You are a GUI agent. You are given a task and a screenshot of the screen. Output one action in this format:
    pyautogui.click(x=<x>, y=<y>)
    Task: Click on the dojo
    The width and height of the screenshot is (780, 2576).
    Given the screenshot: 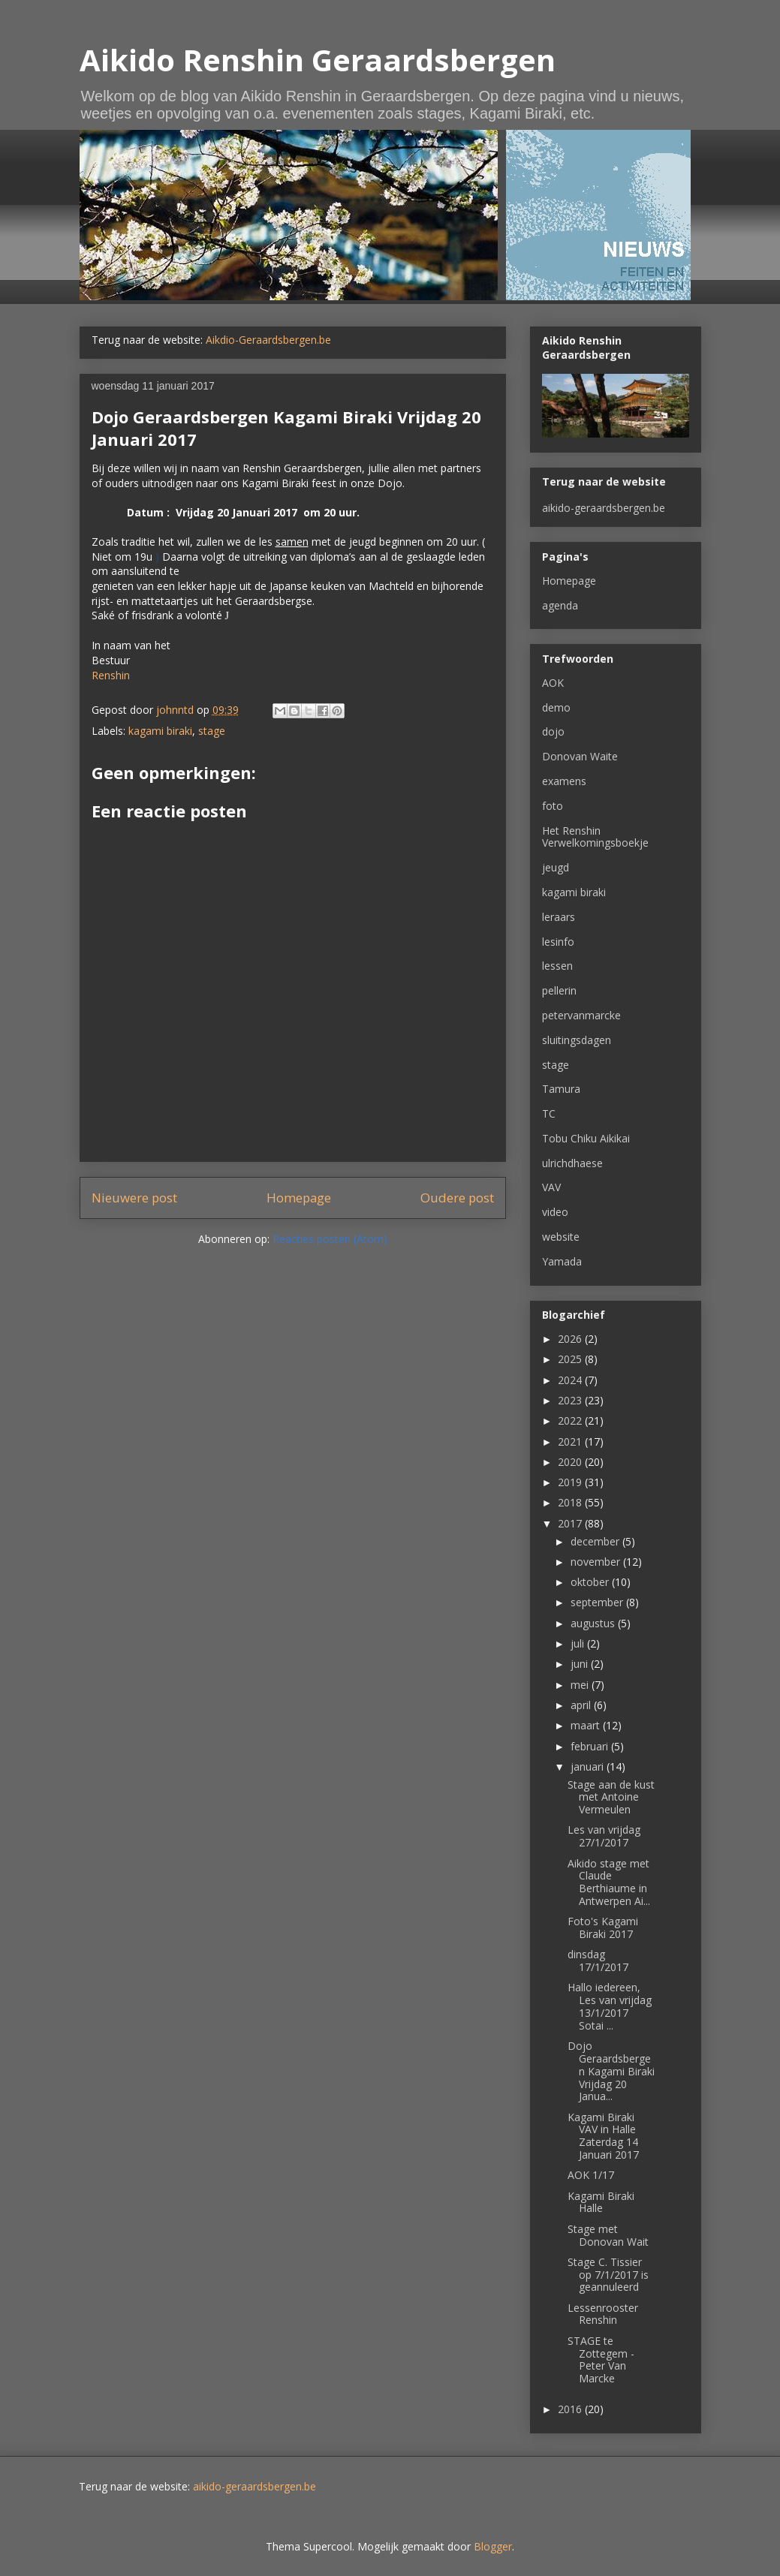 What is the action you would take?
    pyautogui.click(x=553, y=731)
    